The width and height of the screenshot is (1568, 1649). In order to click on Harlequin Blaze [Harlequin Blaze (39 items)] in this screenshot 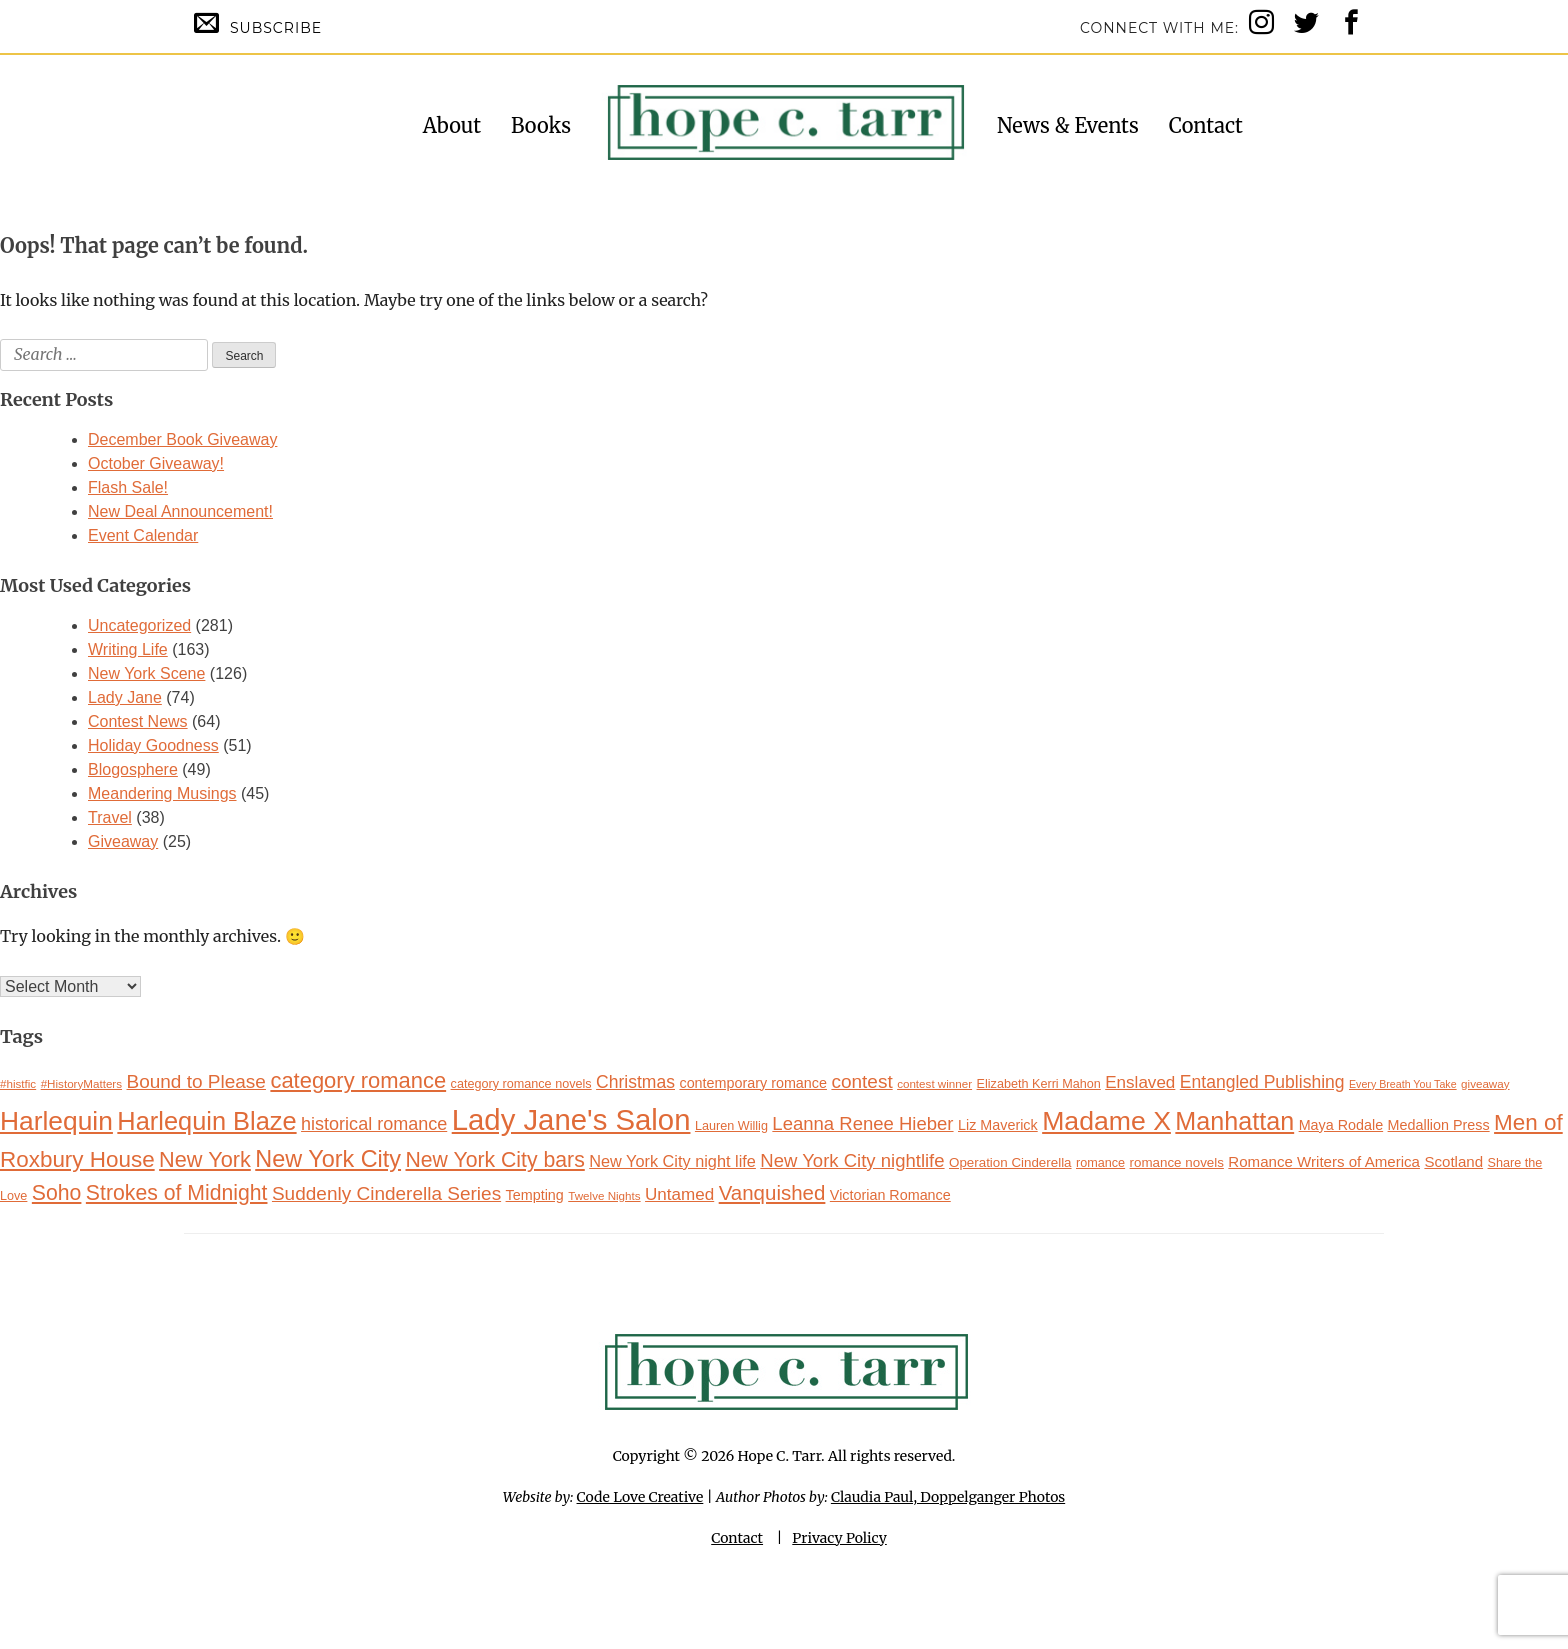, I will do `click(206, 1121)`.